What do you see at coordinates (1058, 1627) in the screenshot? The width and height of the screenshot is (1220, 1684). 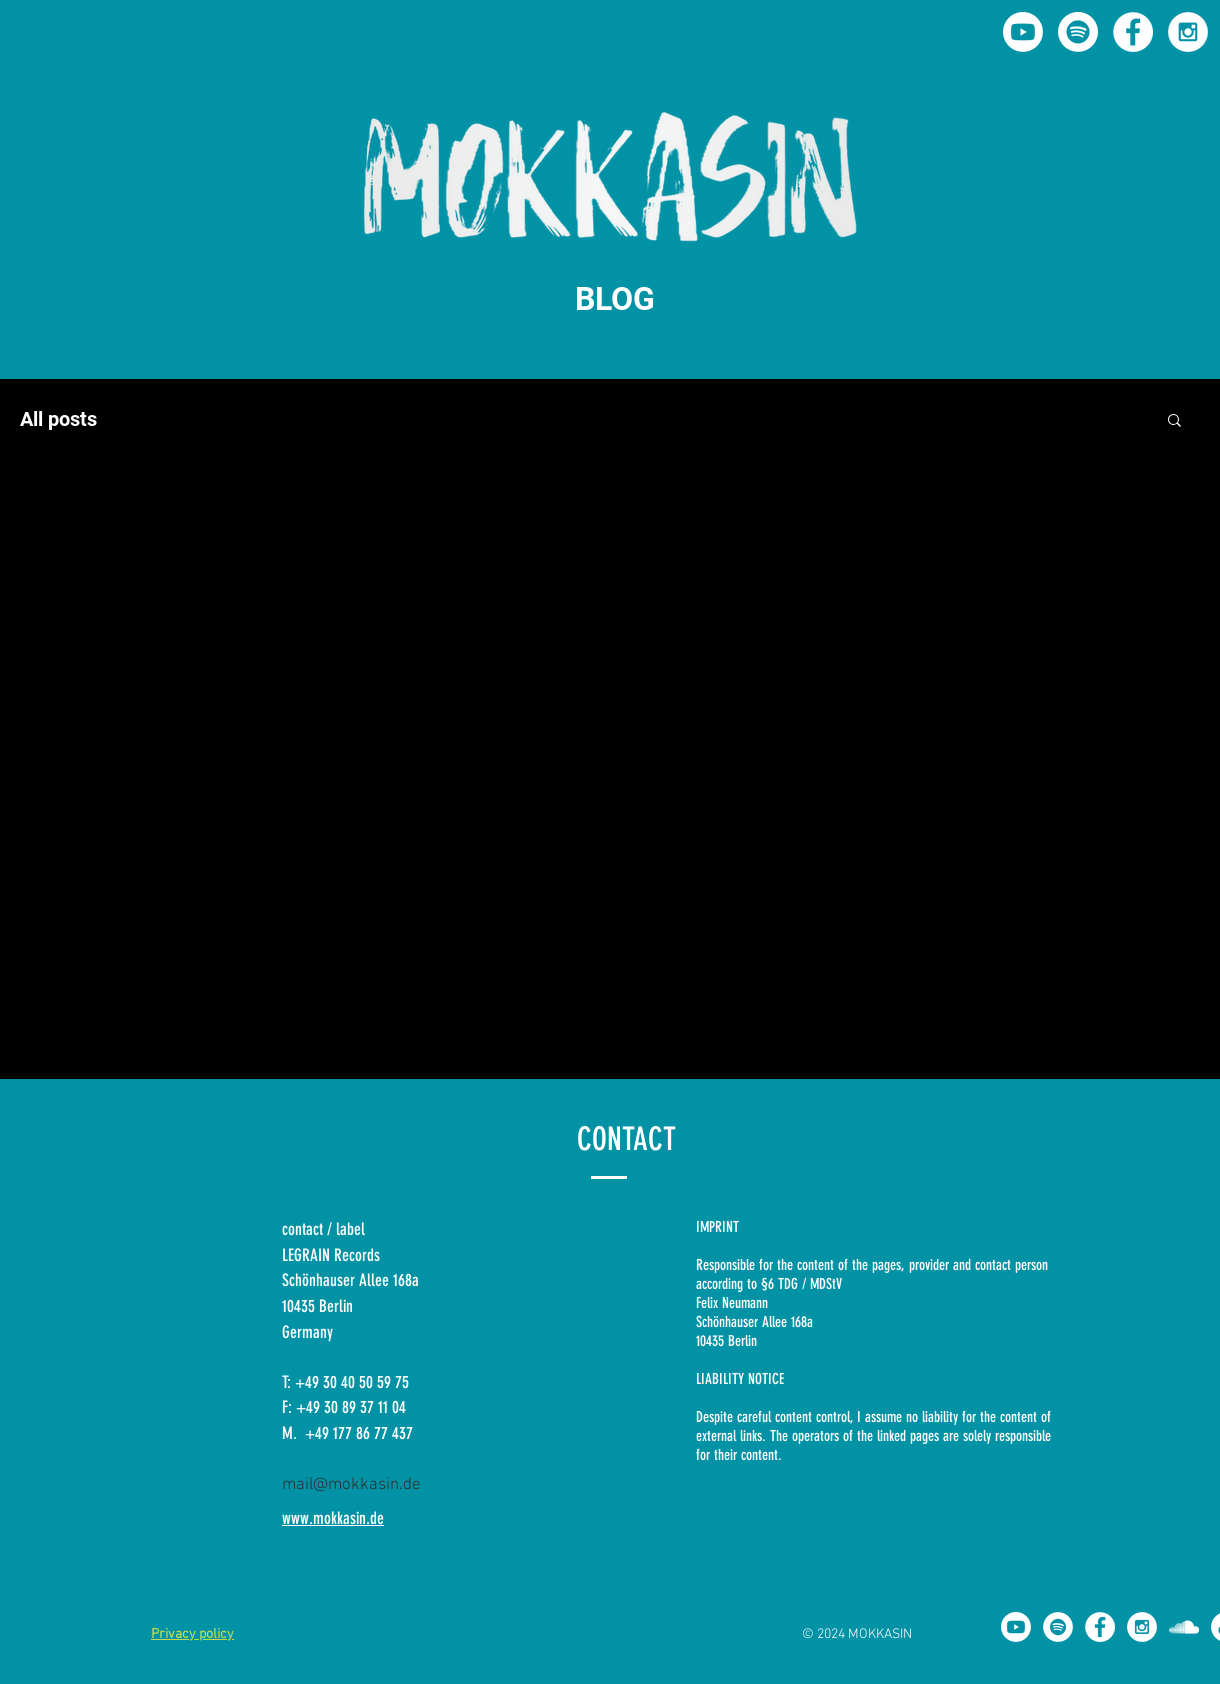 I see `[Spotify - Mokkasin]` at bounding box center [1058, 1627].